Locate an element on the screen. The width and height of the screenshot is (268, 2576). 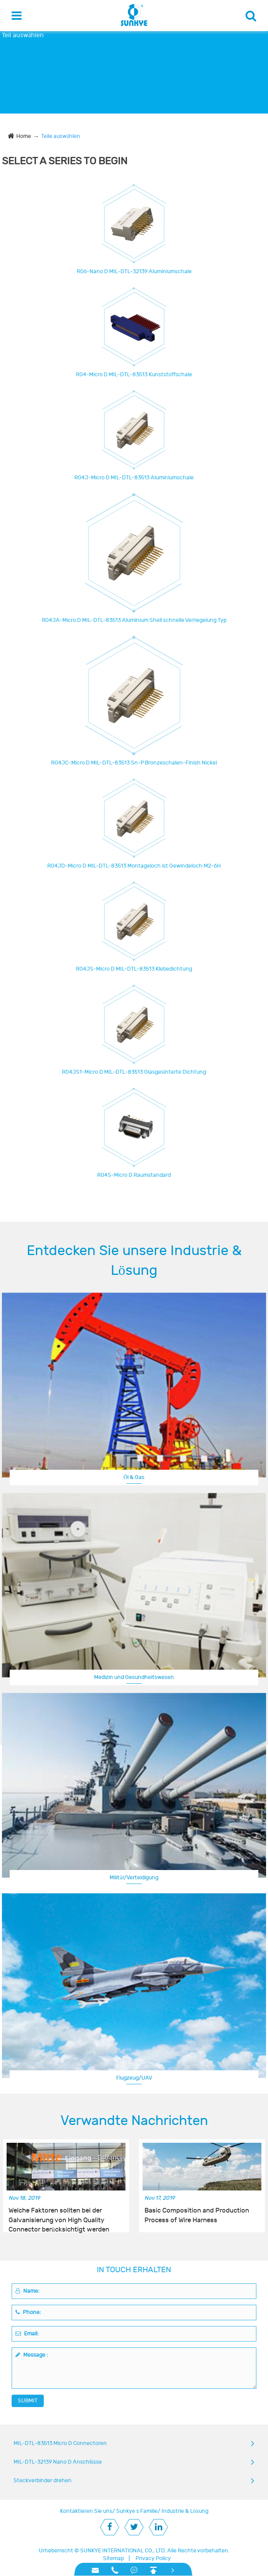
R04JD-Micro D MIL-DTL-83513 Montageloch ist Gewindeloch:M2-6H is located at coordinates (134, 866).